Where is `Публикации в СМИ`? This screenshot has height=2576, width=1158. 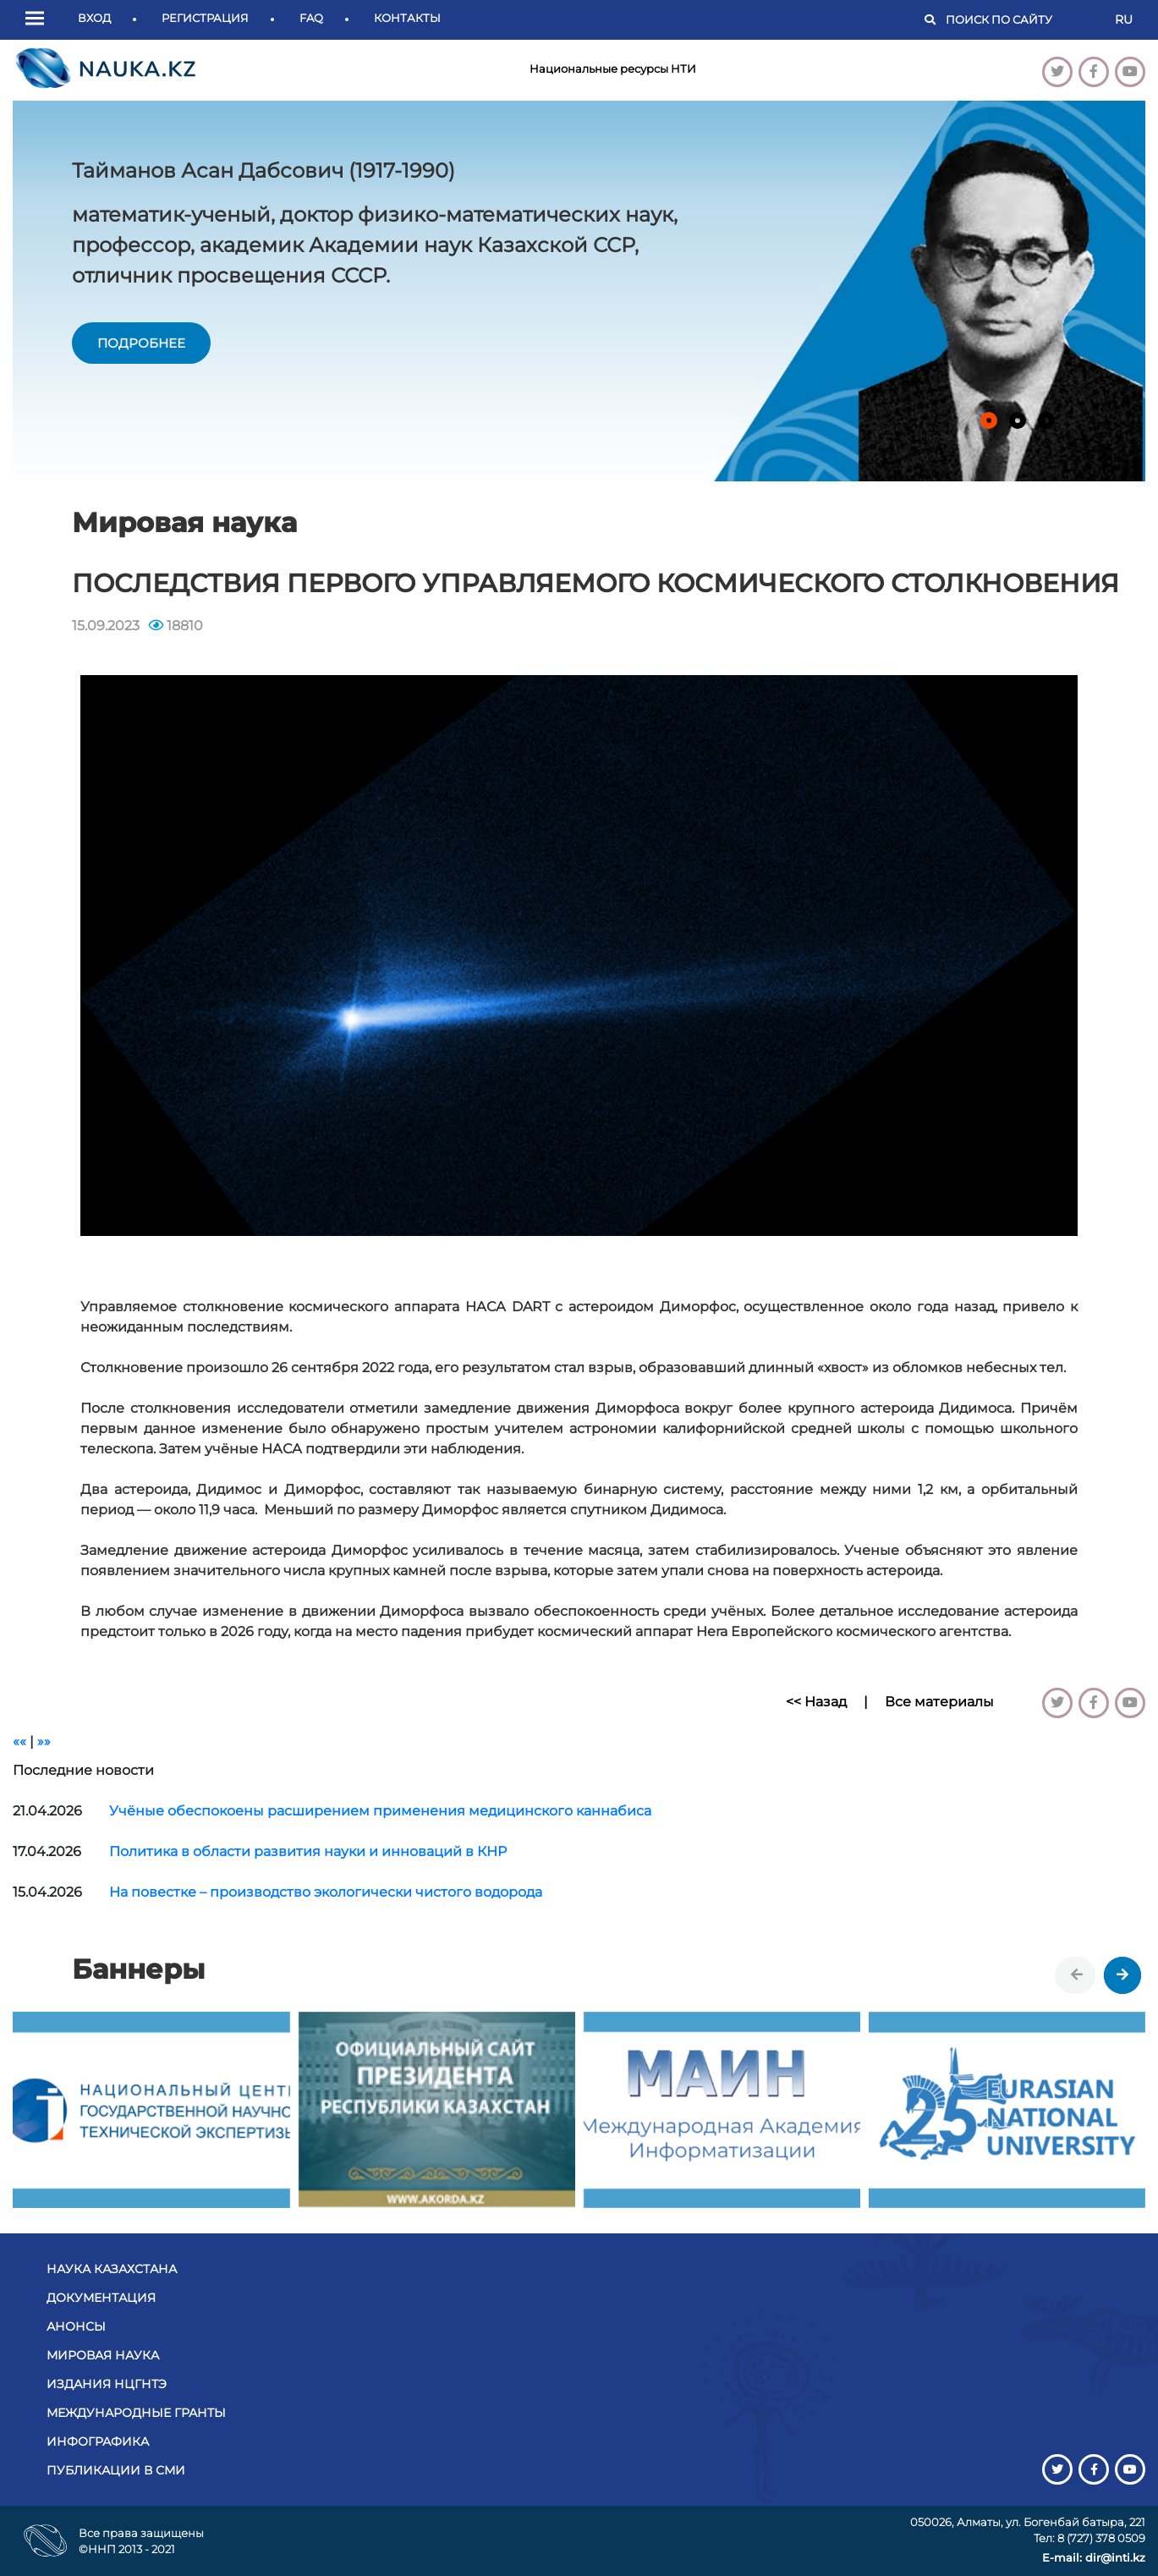
Публикации в СМИ is located at coordinates (116, 2470).